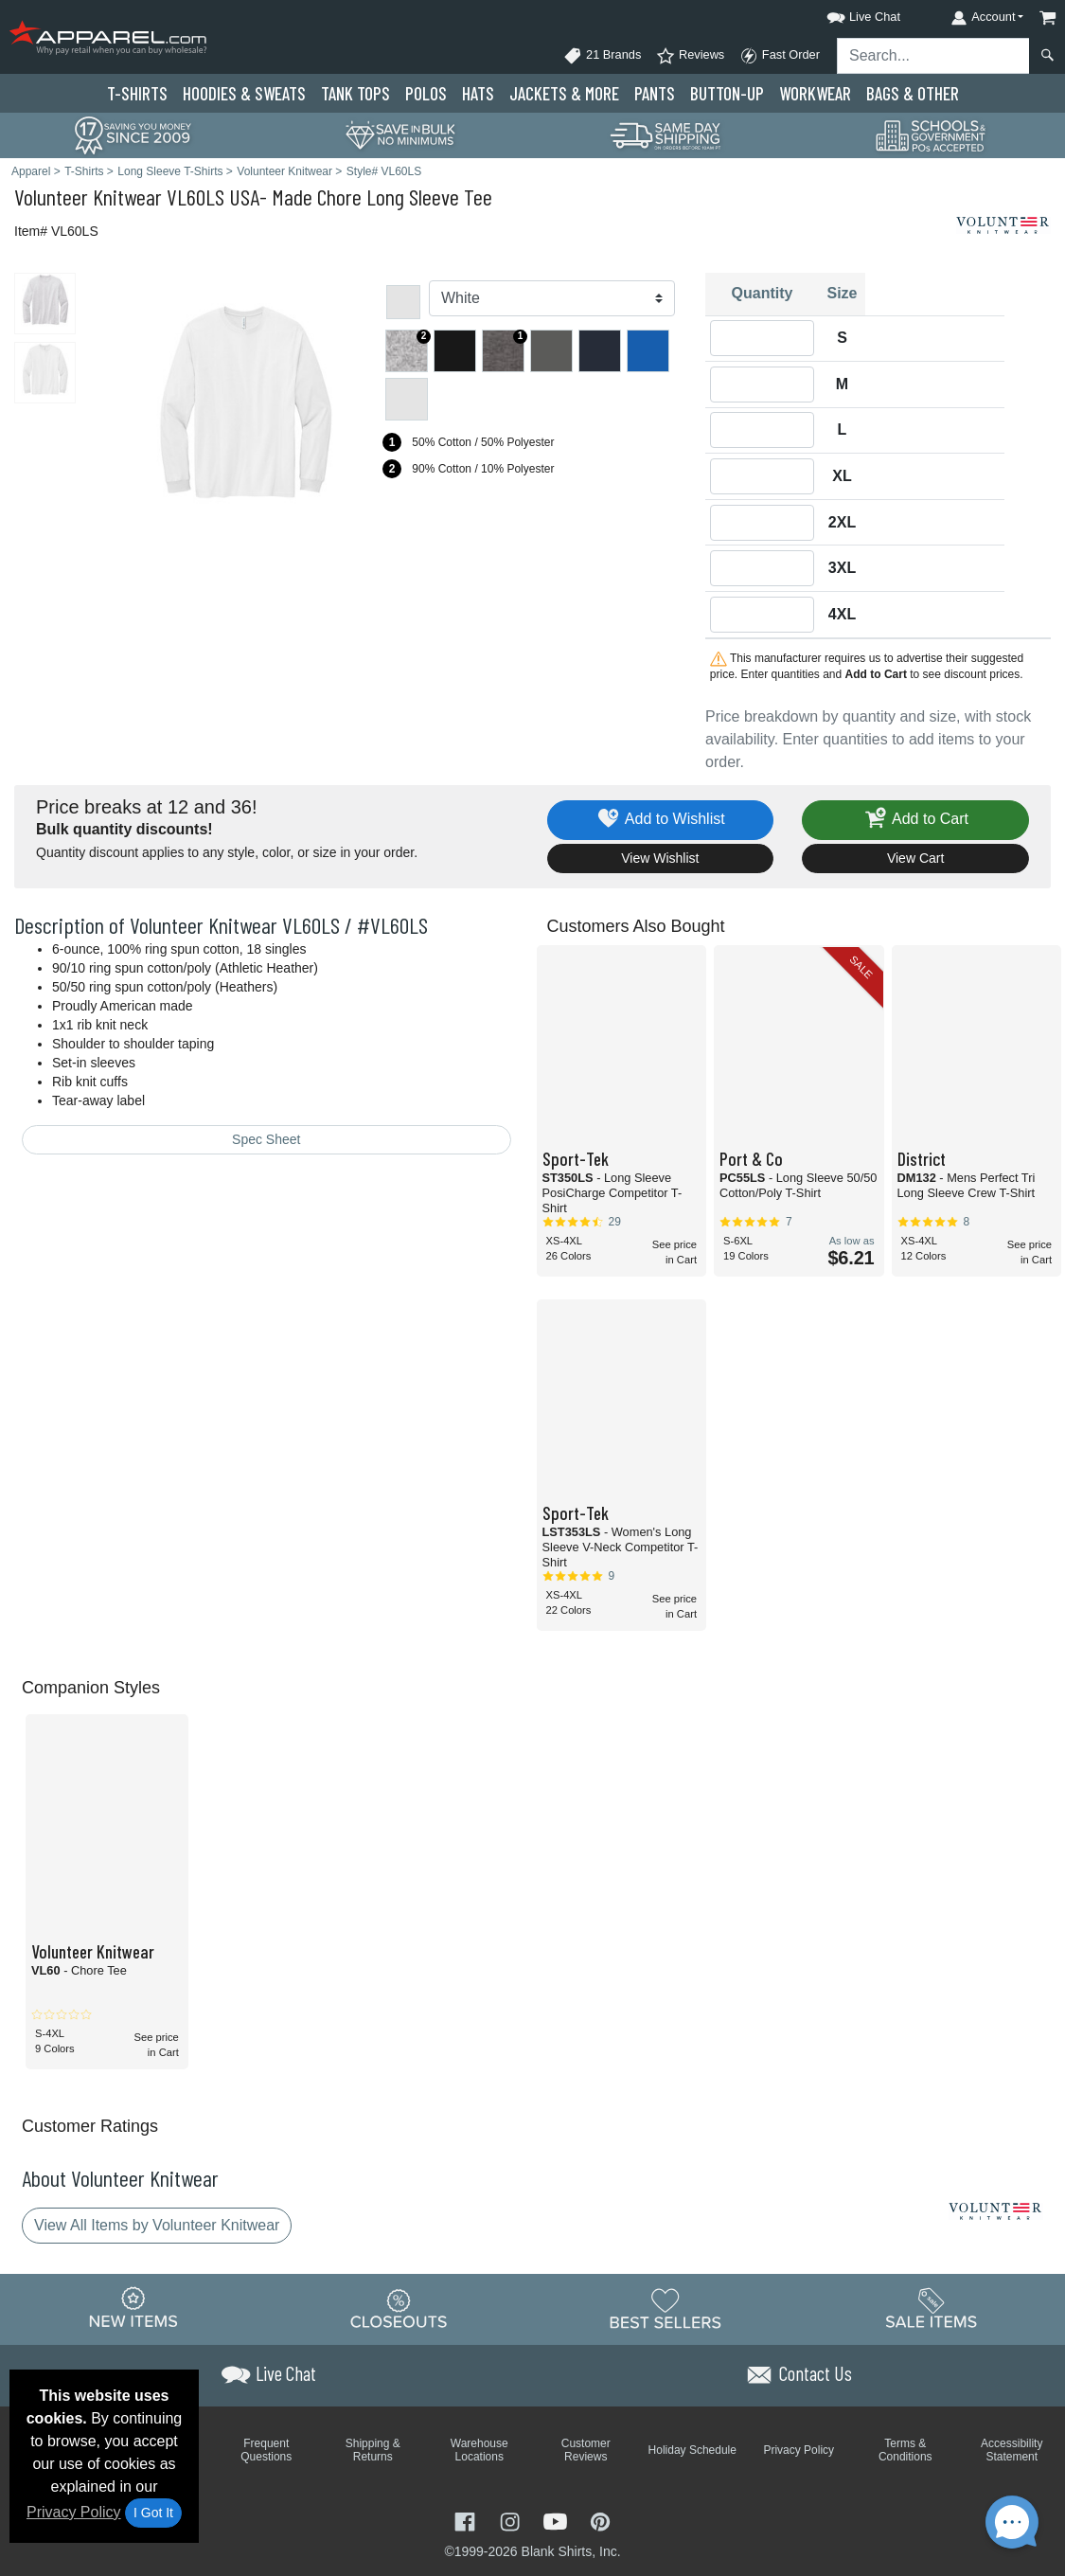  What do you see at coordinates (74, 2512) in the screenshot?
I see `Privacy Policy` at bounding box center [74, 2512].